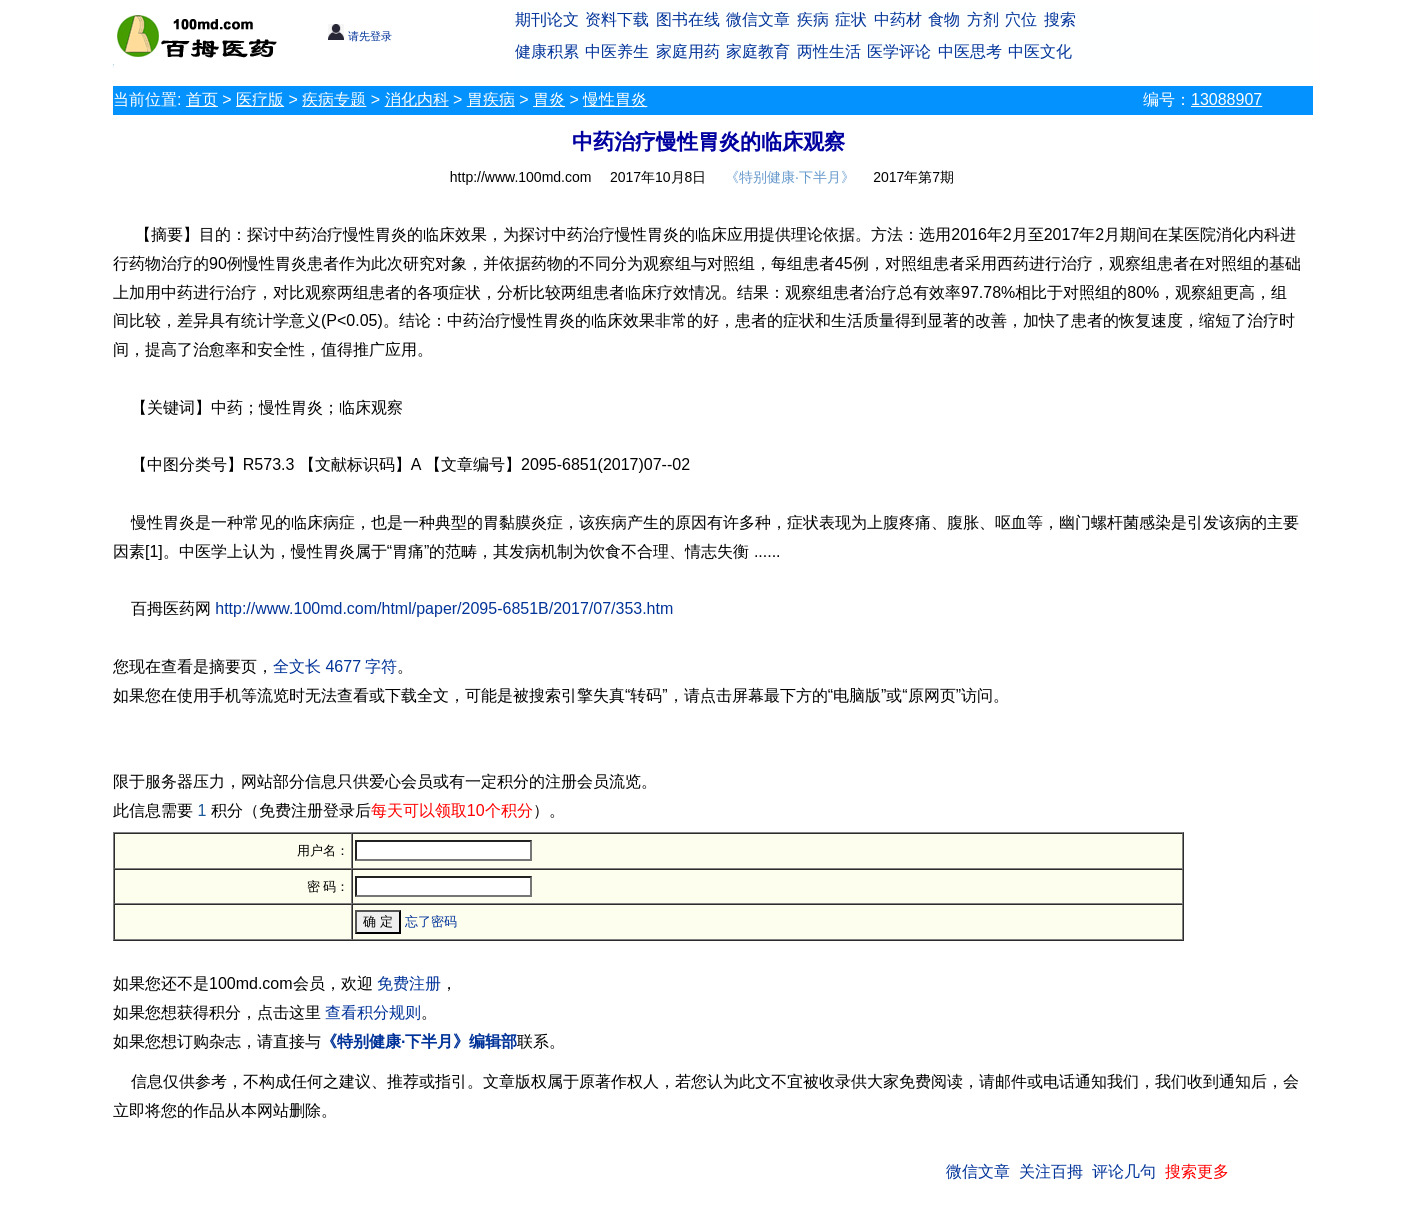  What do you see at coordinates (617, 19) in the screenshot?
I see `资料下载` at bounding box center [617, 19].